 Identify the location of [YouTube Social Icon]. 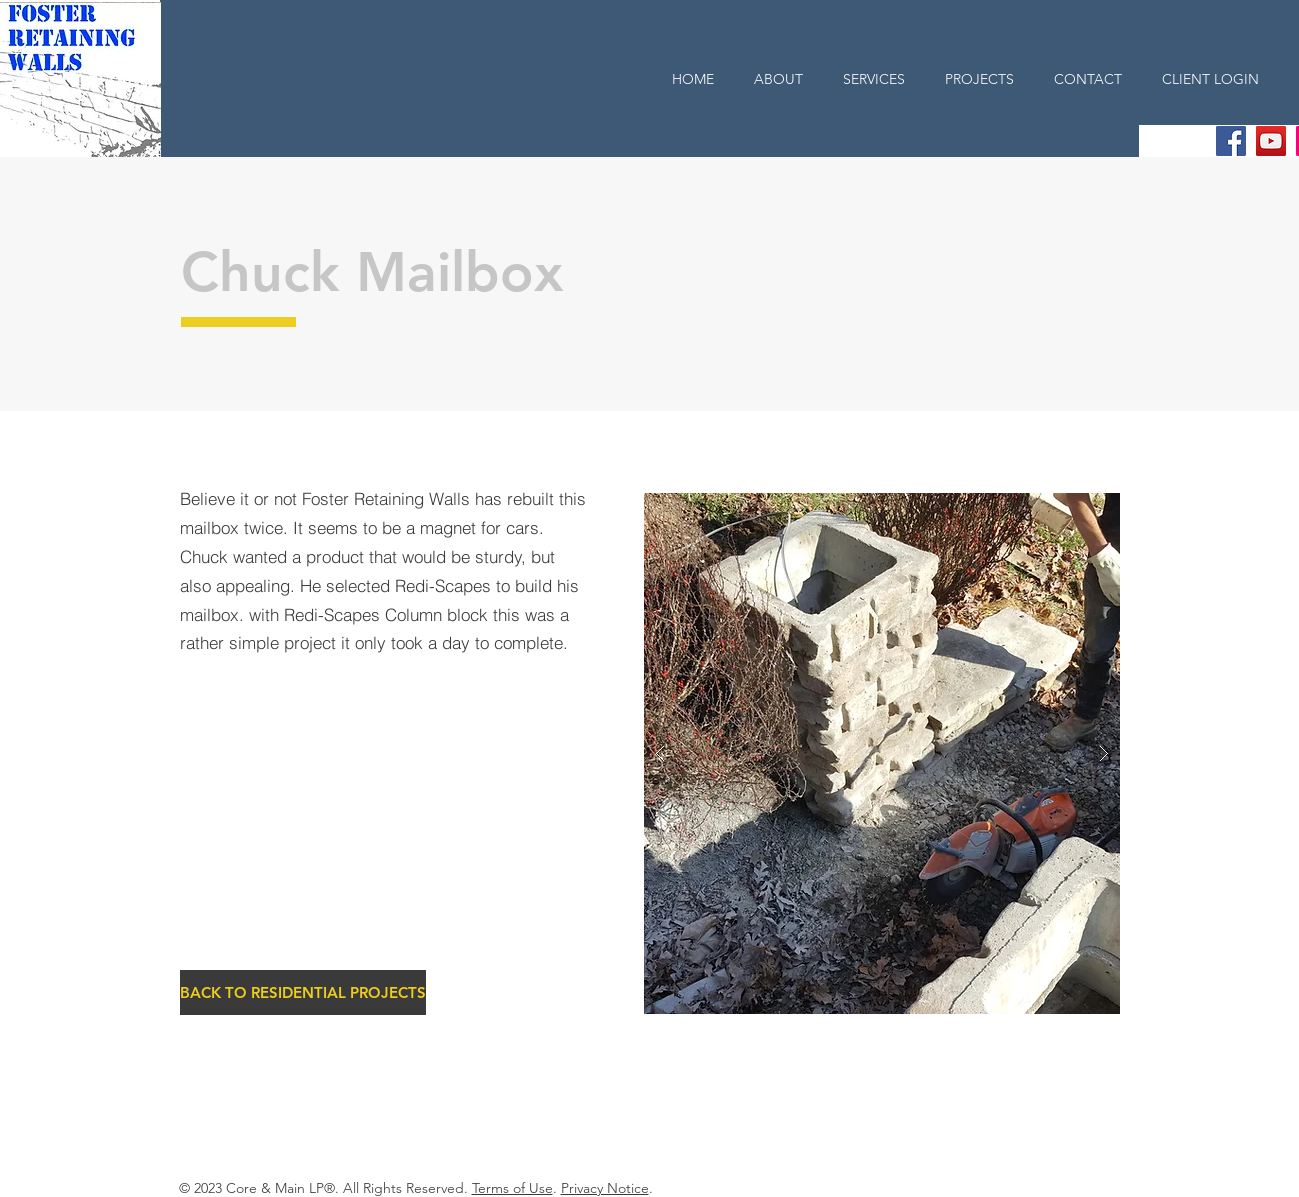
(1271, 141).